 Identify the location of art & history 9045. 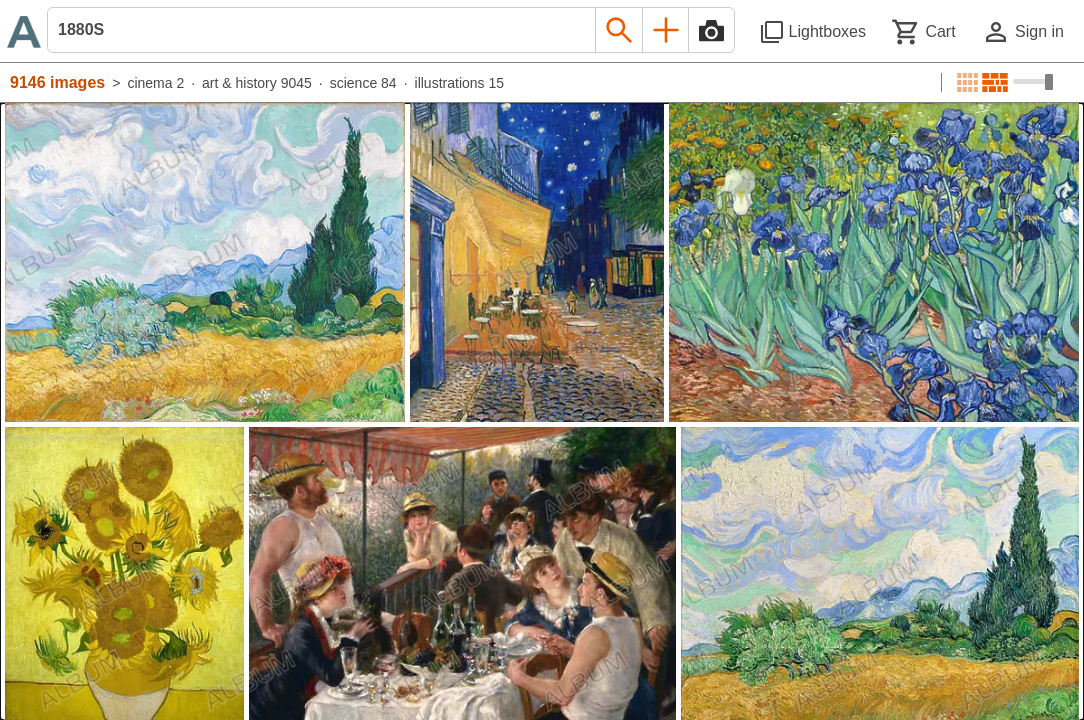
(257, 83).